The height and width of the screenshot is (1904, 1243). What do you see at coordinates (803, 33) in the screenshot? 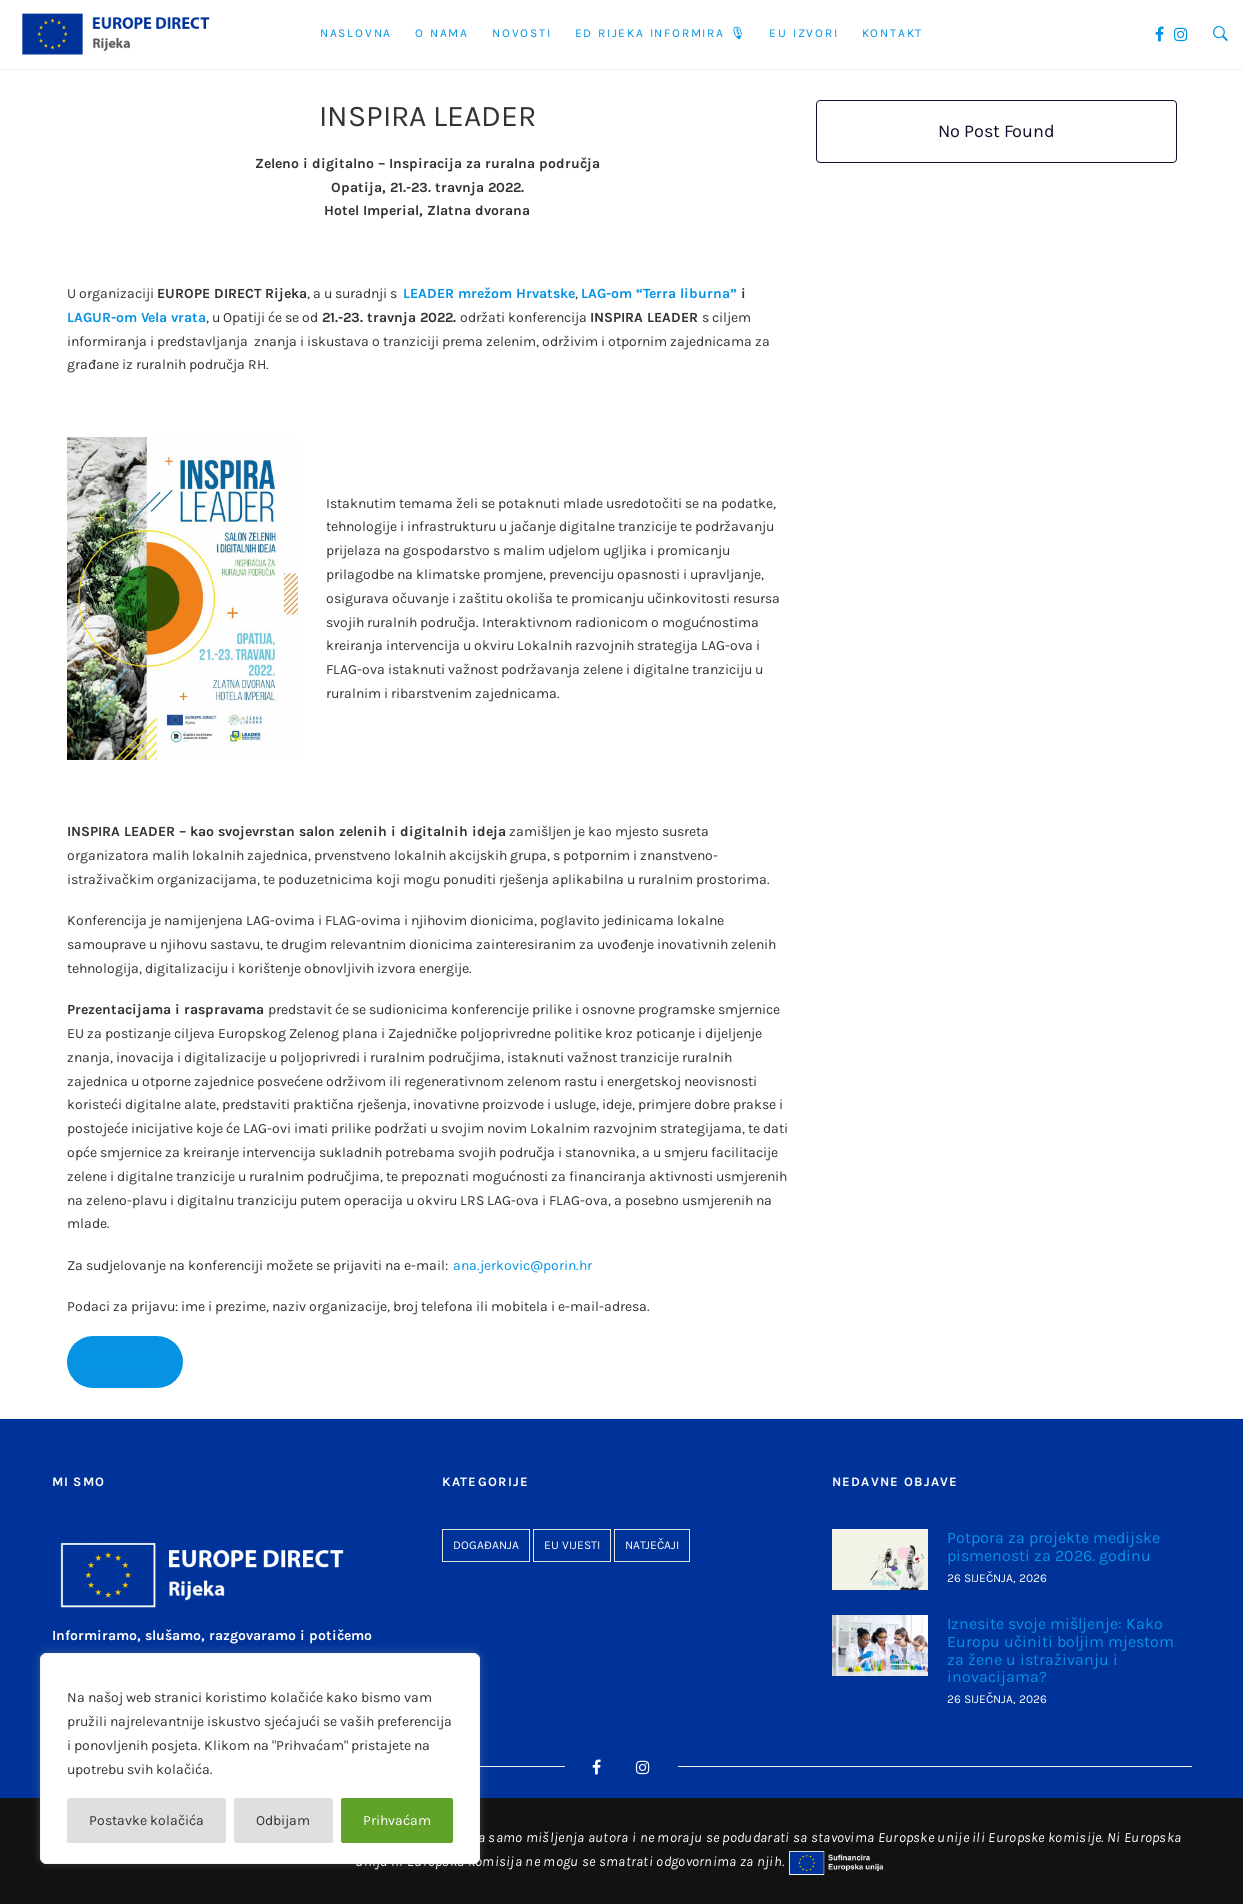
I see `EU Izvori` at bounding box center [803, 33].